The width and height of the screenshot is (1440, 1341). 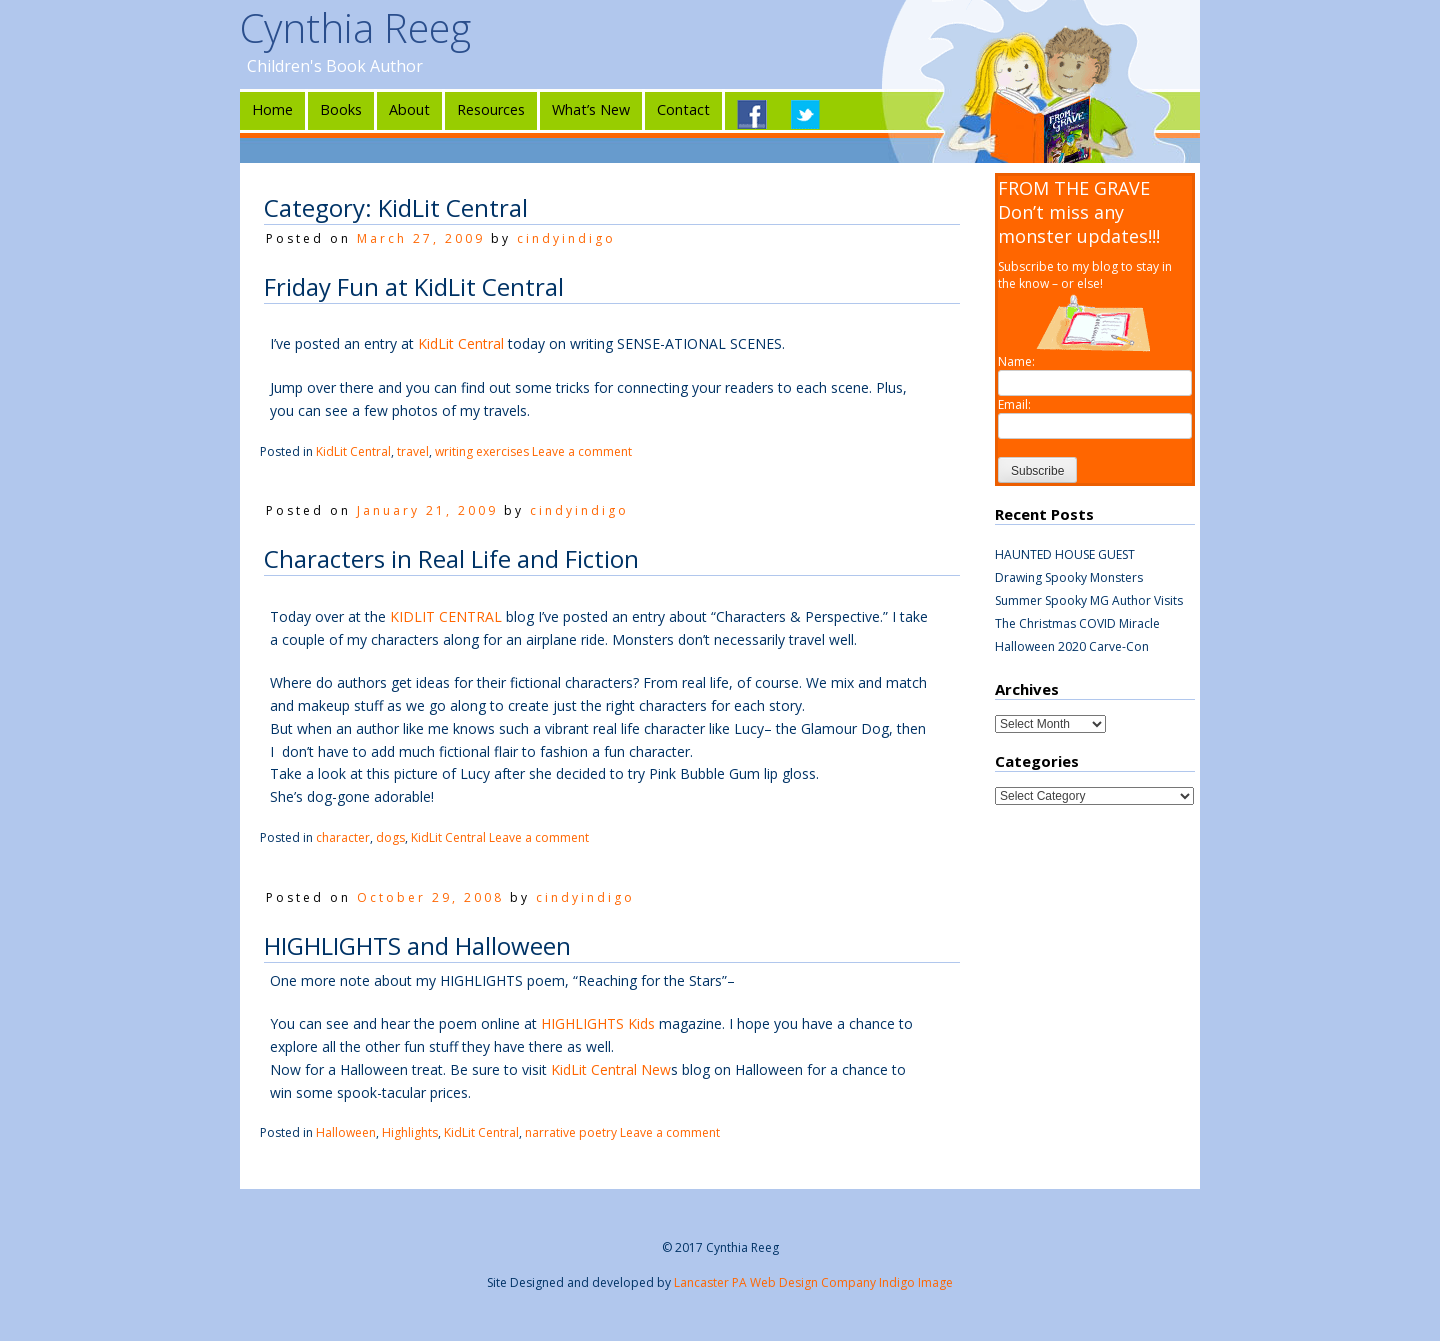 What do you see at coordinates (414, 286) in the screenshot?
I see `Friday Fun at KidLit Central` at bounding box center [414, 286].